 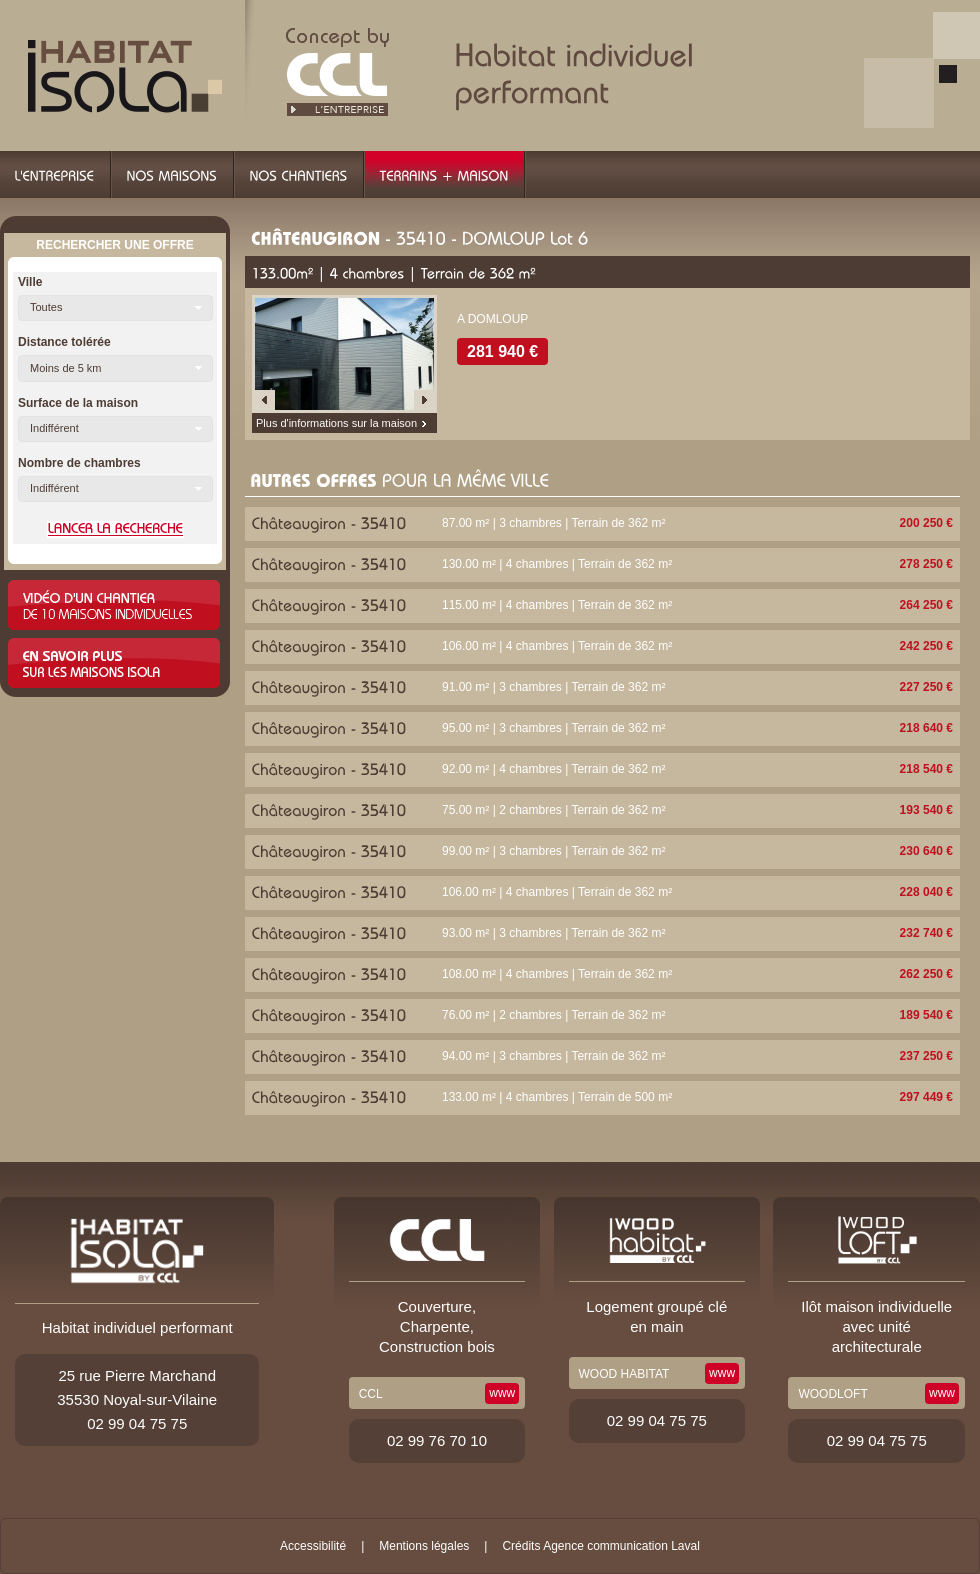 What do you see at coordinates (78, 403) in the screenshot?
I see `Surface de la maison` at bounding box center [78, 403].